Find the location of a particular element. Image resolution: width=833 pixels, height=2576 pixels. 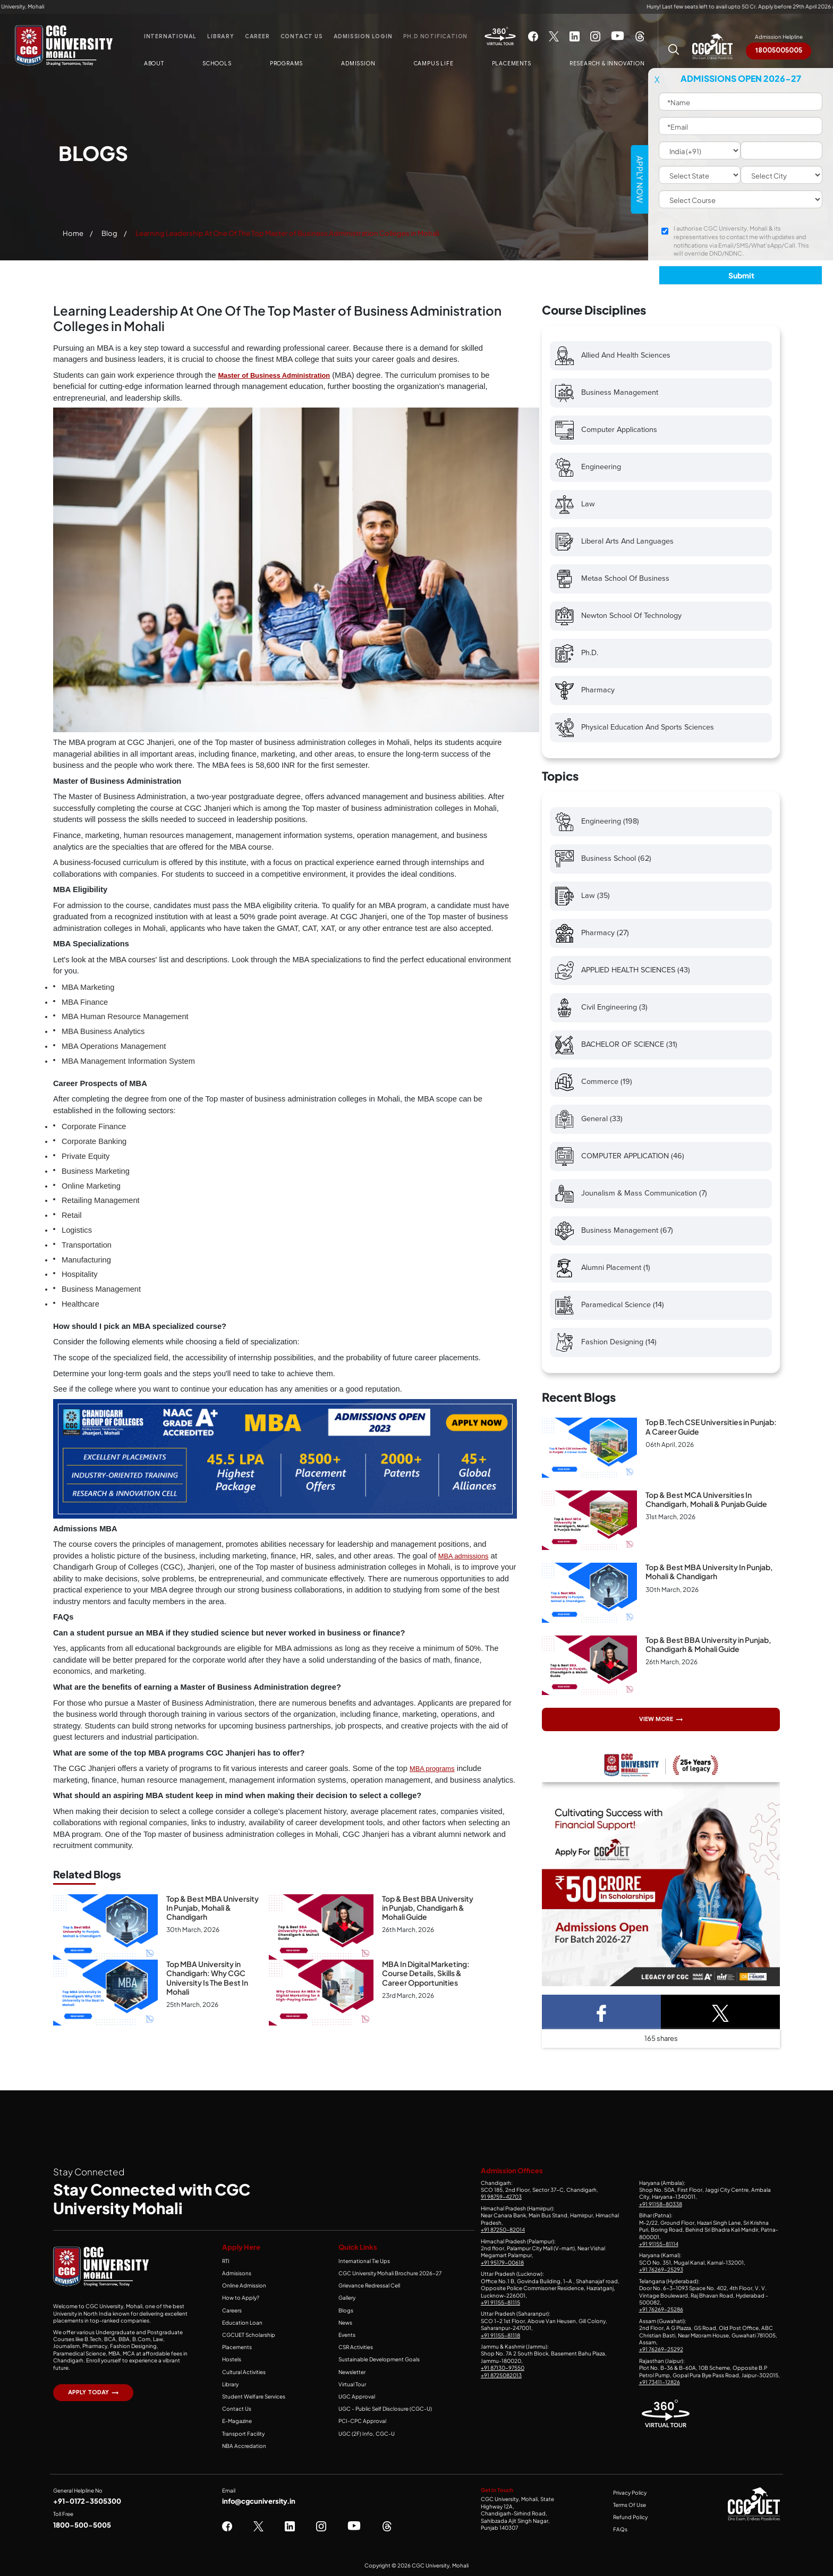

Top MBA University in Chandigarh: Why CGC University Is The Best In Mohali is located at coordinates (207, 1977).